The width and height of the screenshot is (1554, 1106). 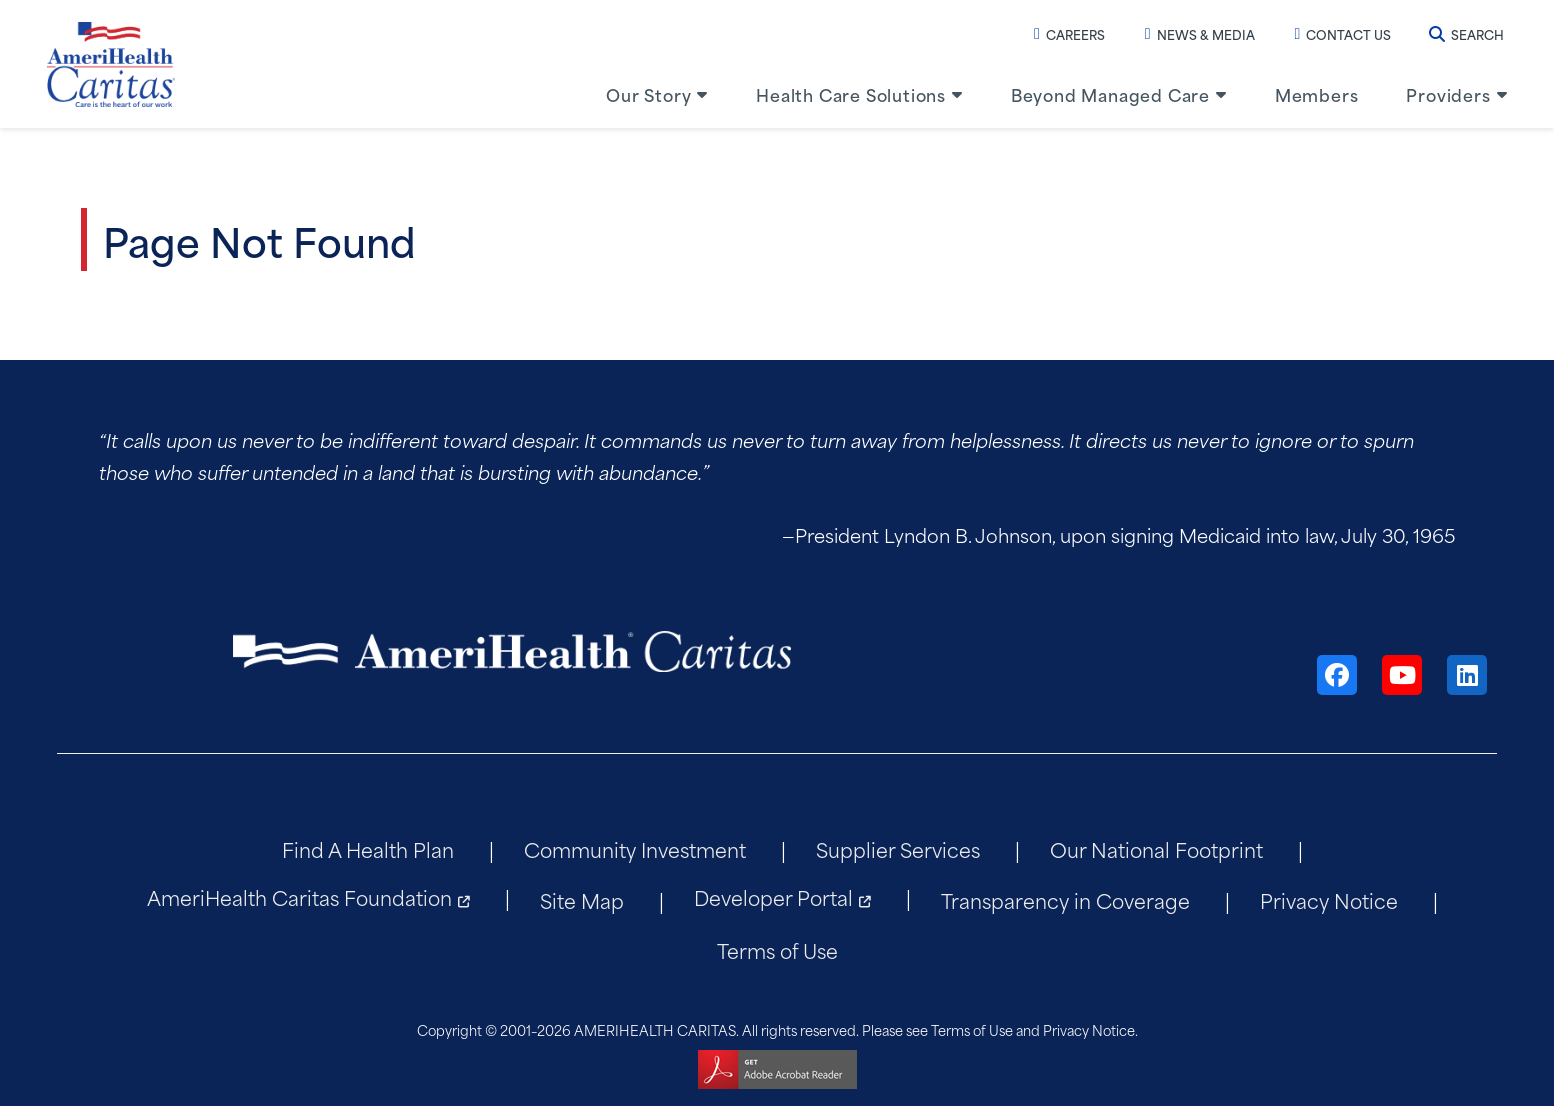 I want to click on Transparency in Coverage [menuitem], so click(x=1065, y=899).